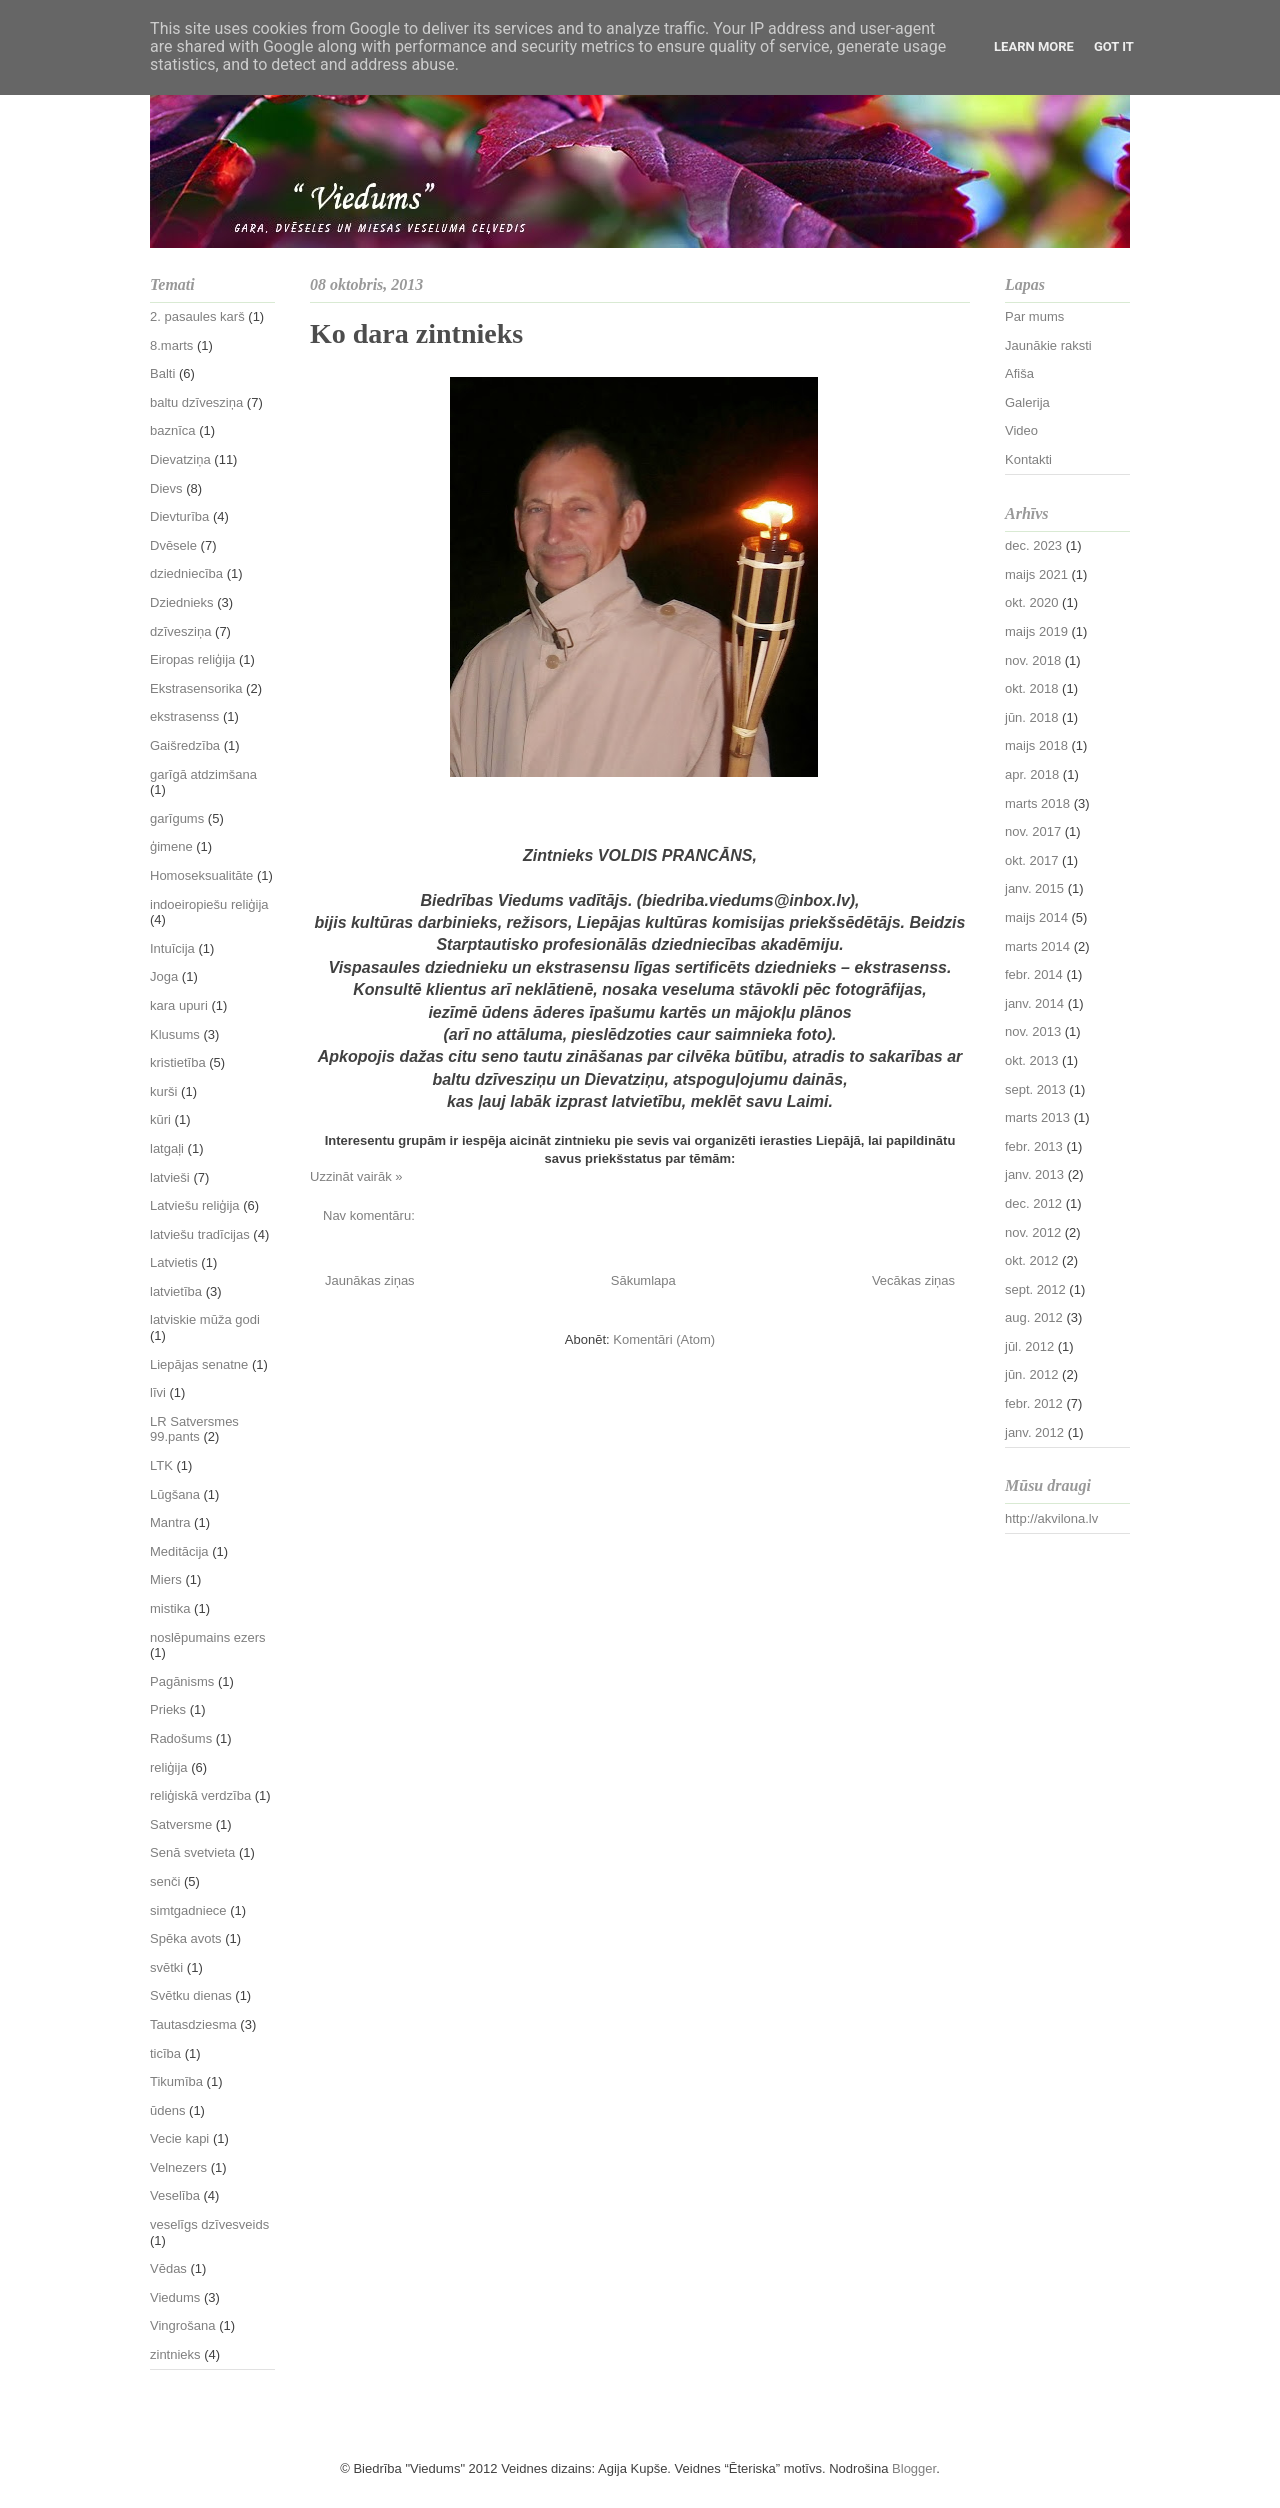 Image resolution: width=1280 pixels, height=2508 pixels. Describe the element at coordinates (175, 1494) in the screenshot. I see `Lūgšana` at that location.